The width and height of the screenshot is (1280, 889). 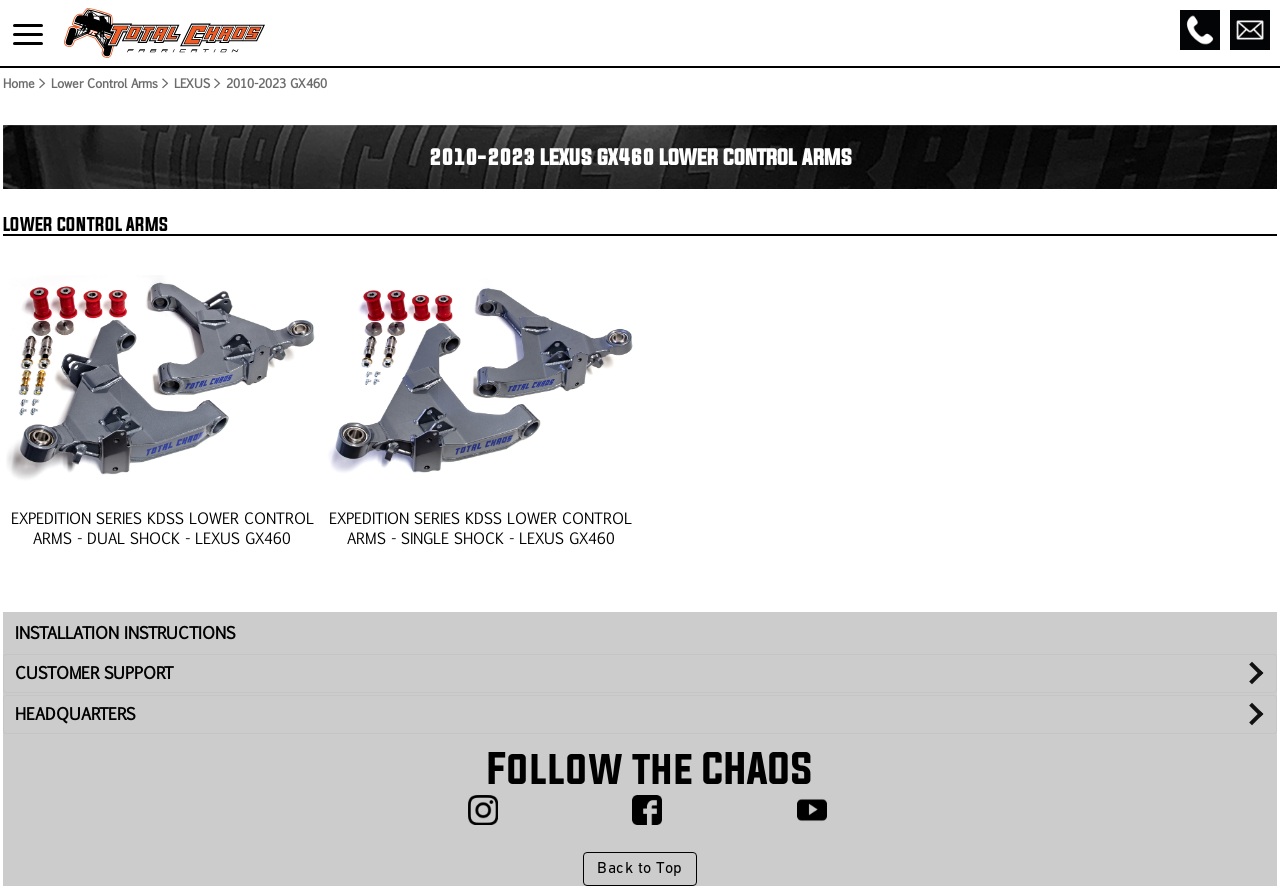 What do you see at coordinates (1250, 30) in the screenshot?
I see `[Email]` at bounding box center [1250, 30].